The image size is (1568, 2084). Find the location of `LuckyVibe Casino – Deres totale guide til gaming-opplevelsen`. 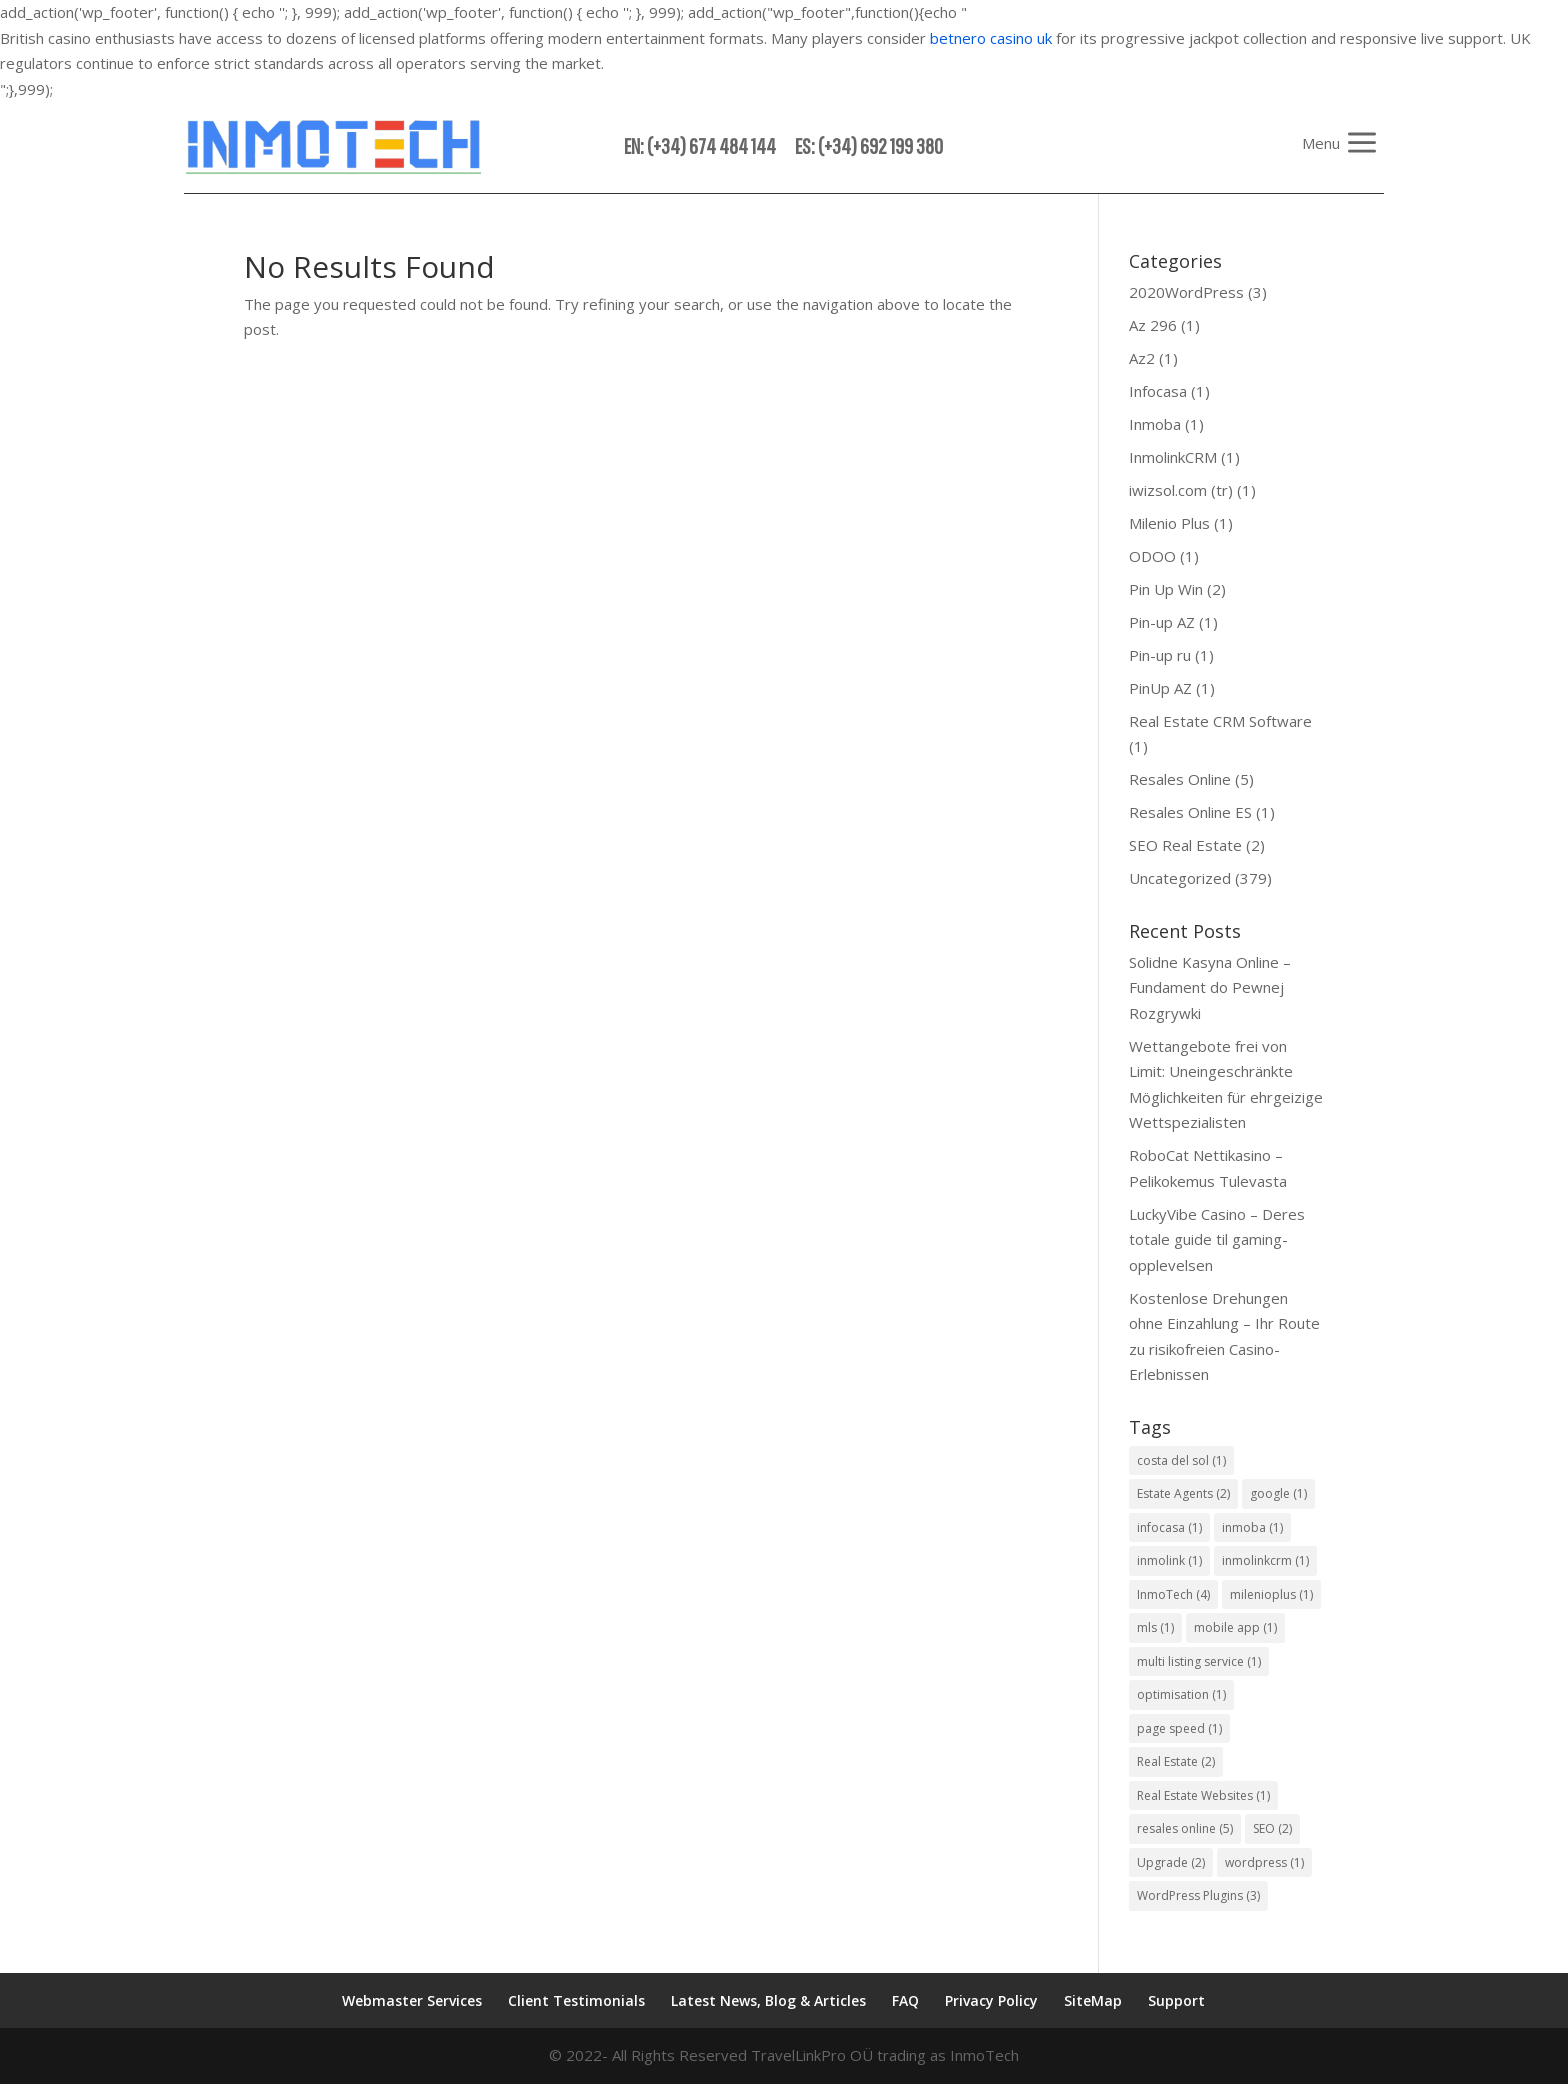

LuckyVibe Casino – Deres totale guide til gaming-opplevelsen is located at coordinates (1217, 1239).